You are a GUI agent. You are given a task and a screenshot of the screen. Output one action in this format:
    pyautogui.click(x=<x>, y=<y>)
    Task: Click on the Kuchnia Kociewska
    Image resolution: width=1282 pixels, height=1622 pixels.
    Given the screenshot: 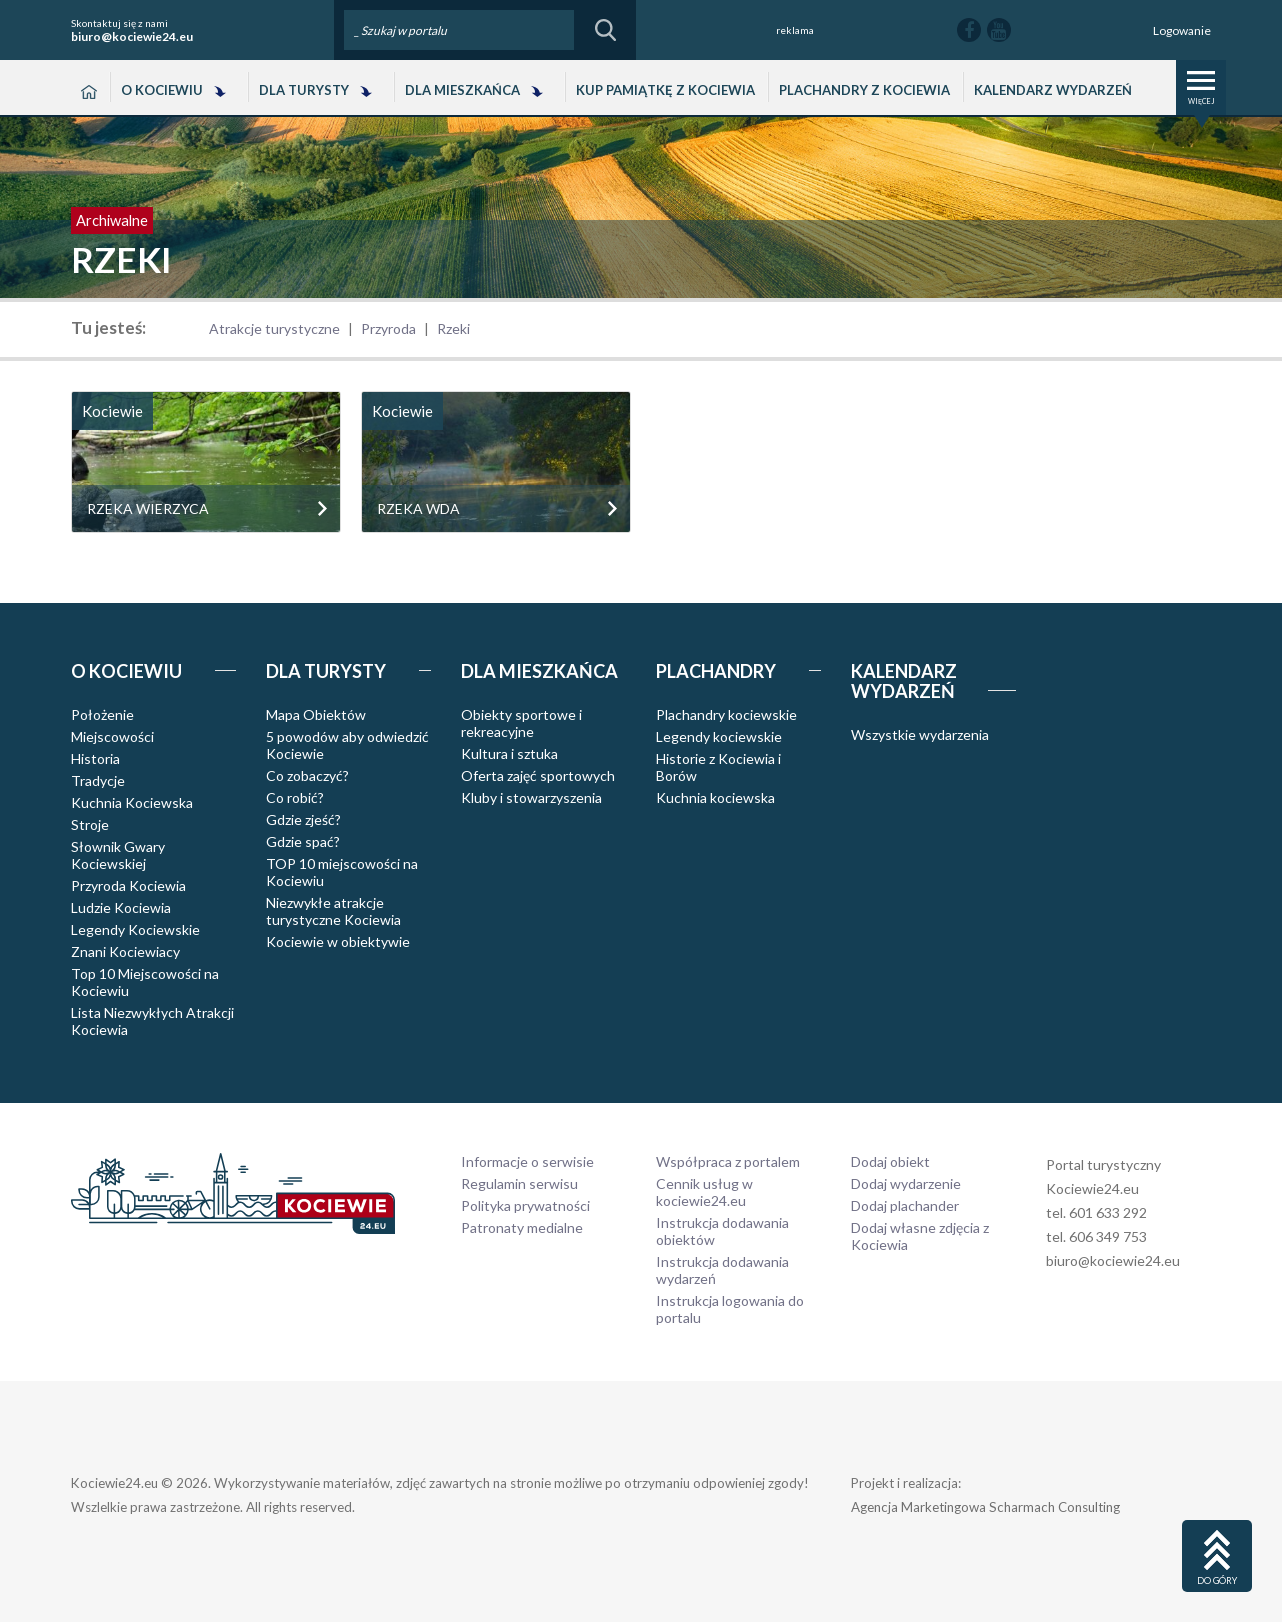 What is the action you would take?
    pyautogui.click(x=132, y=802)
    